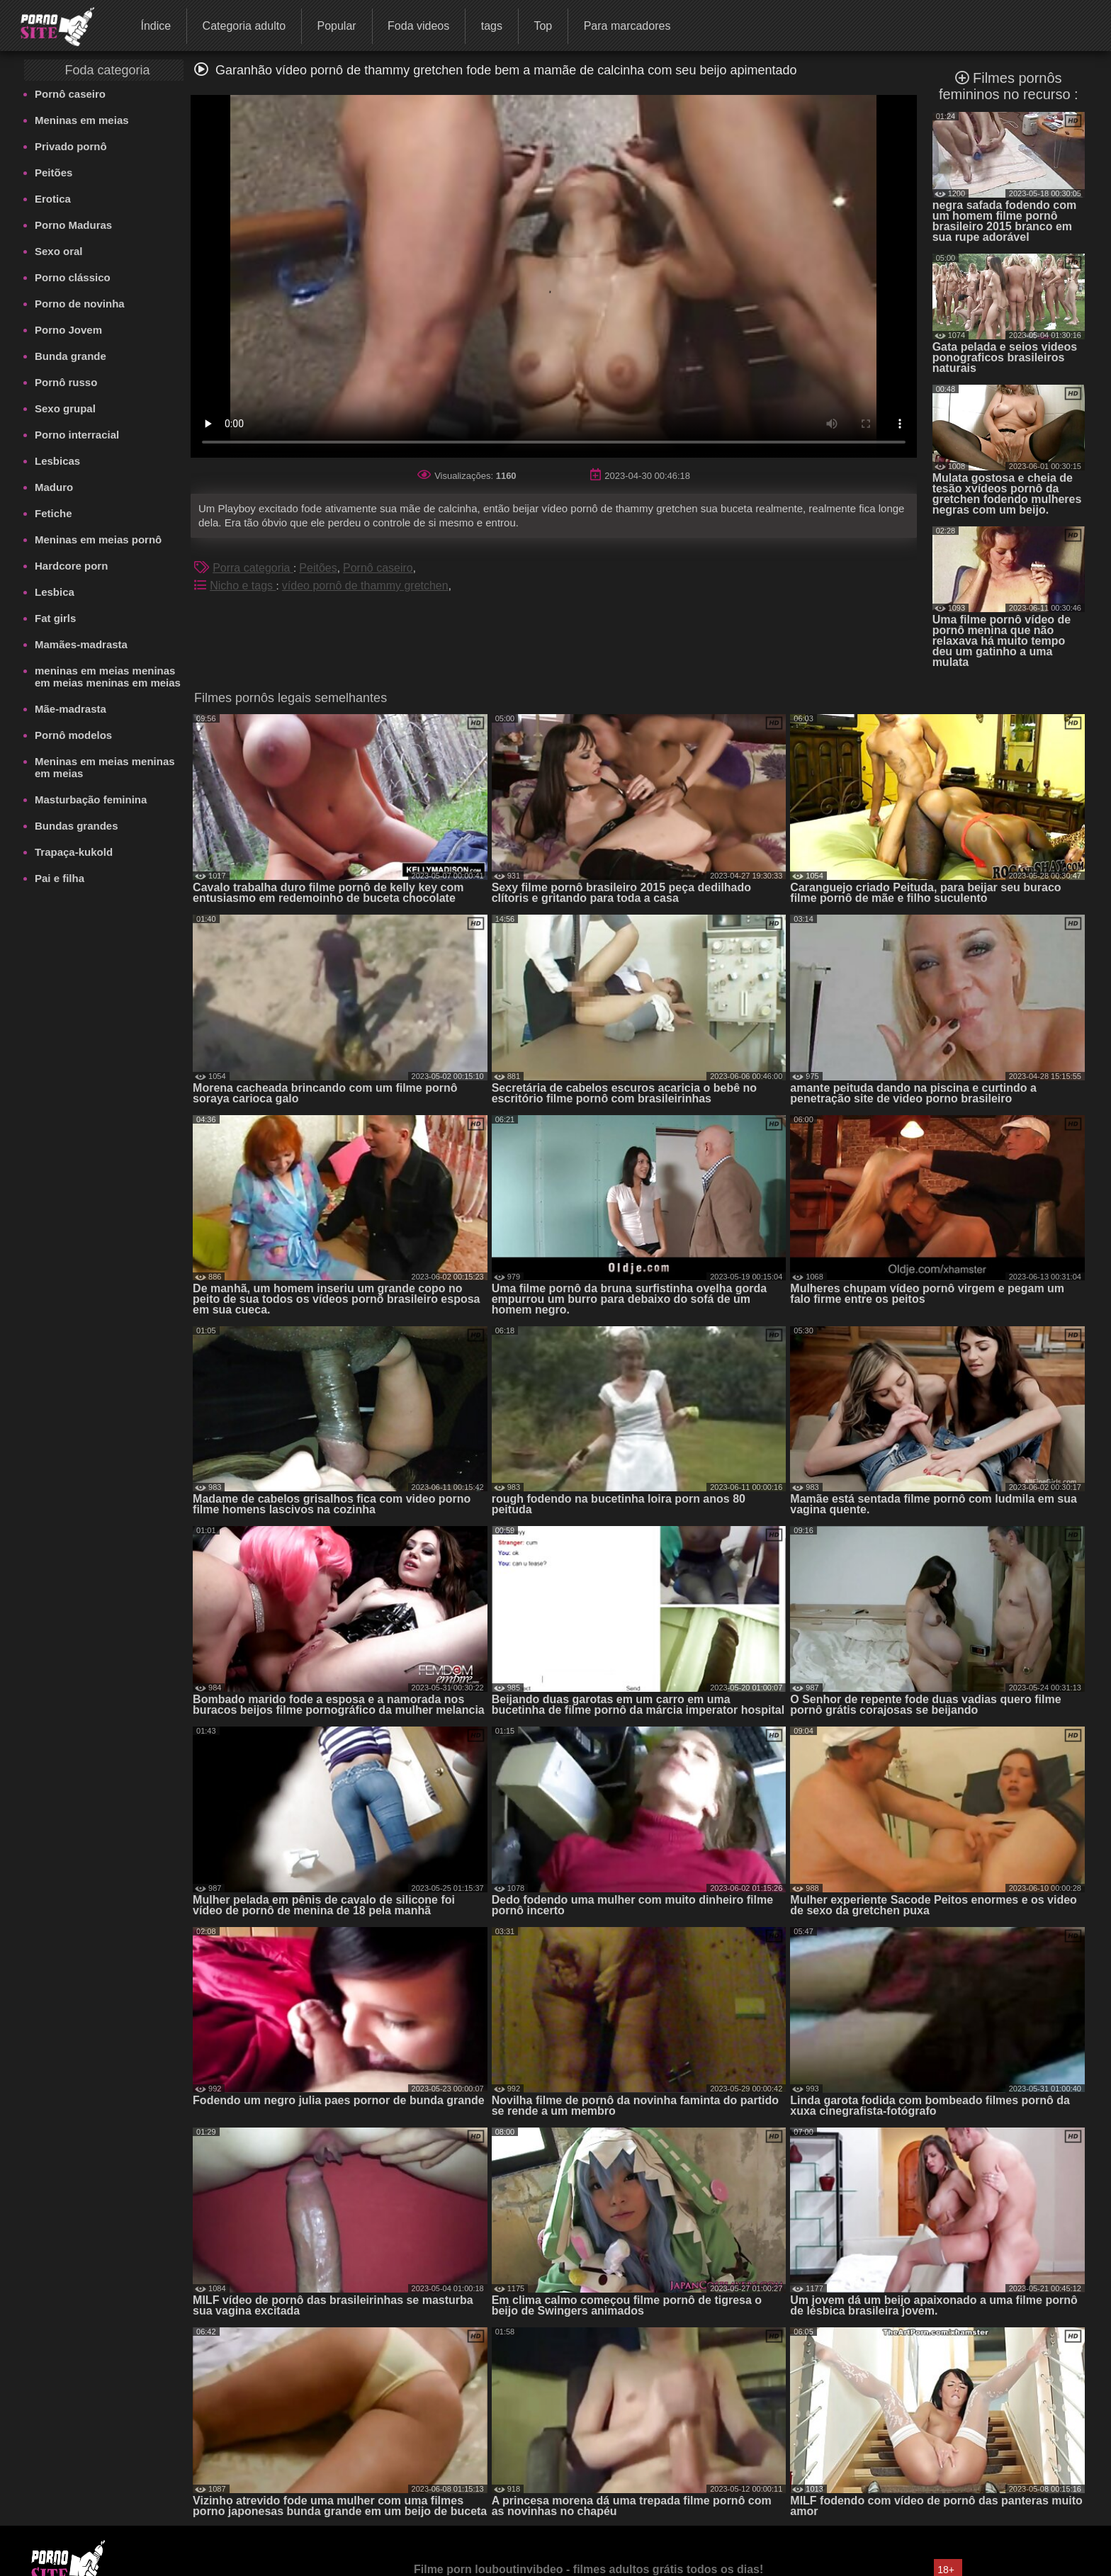 The image size is (1111, 2576). What do you see at coordinates (80, 304) in the screenshot?
I see `Porno de novinha` at bounding box center [80, 304].